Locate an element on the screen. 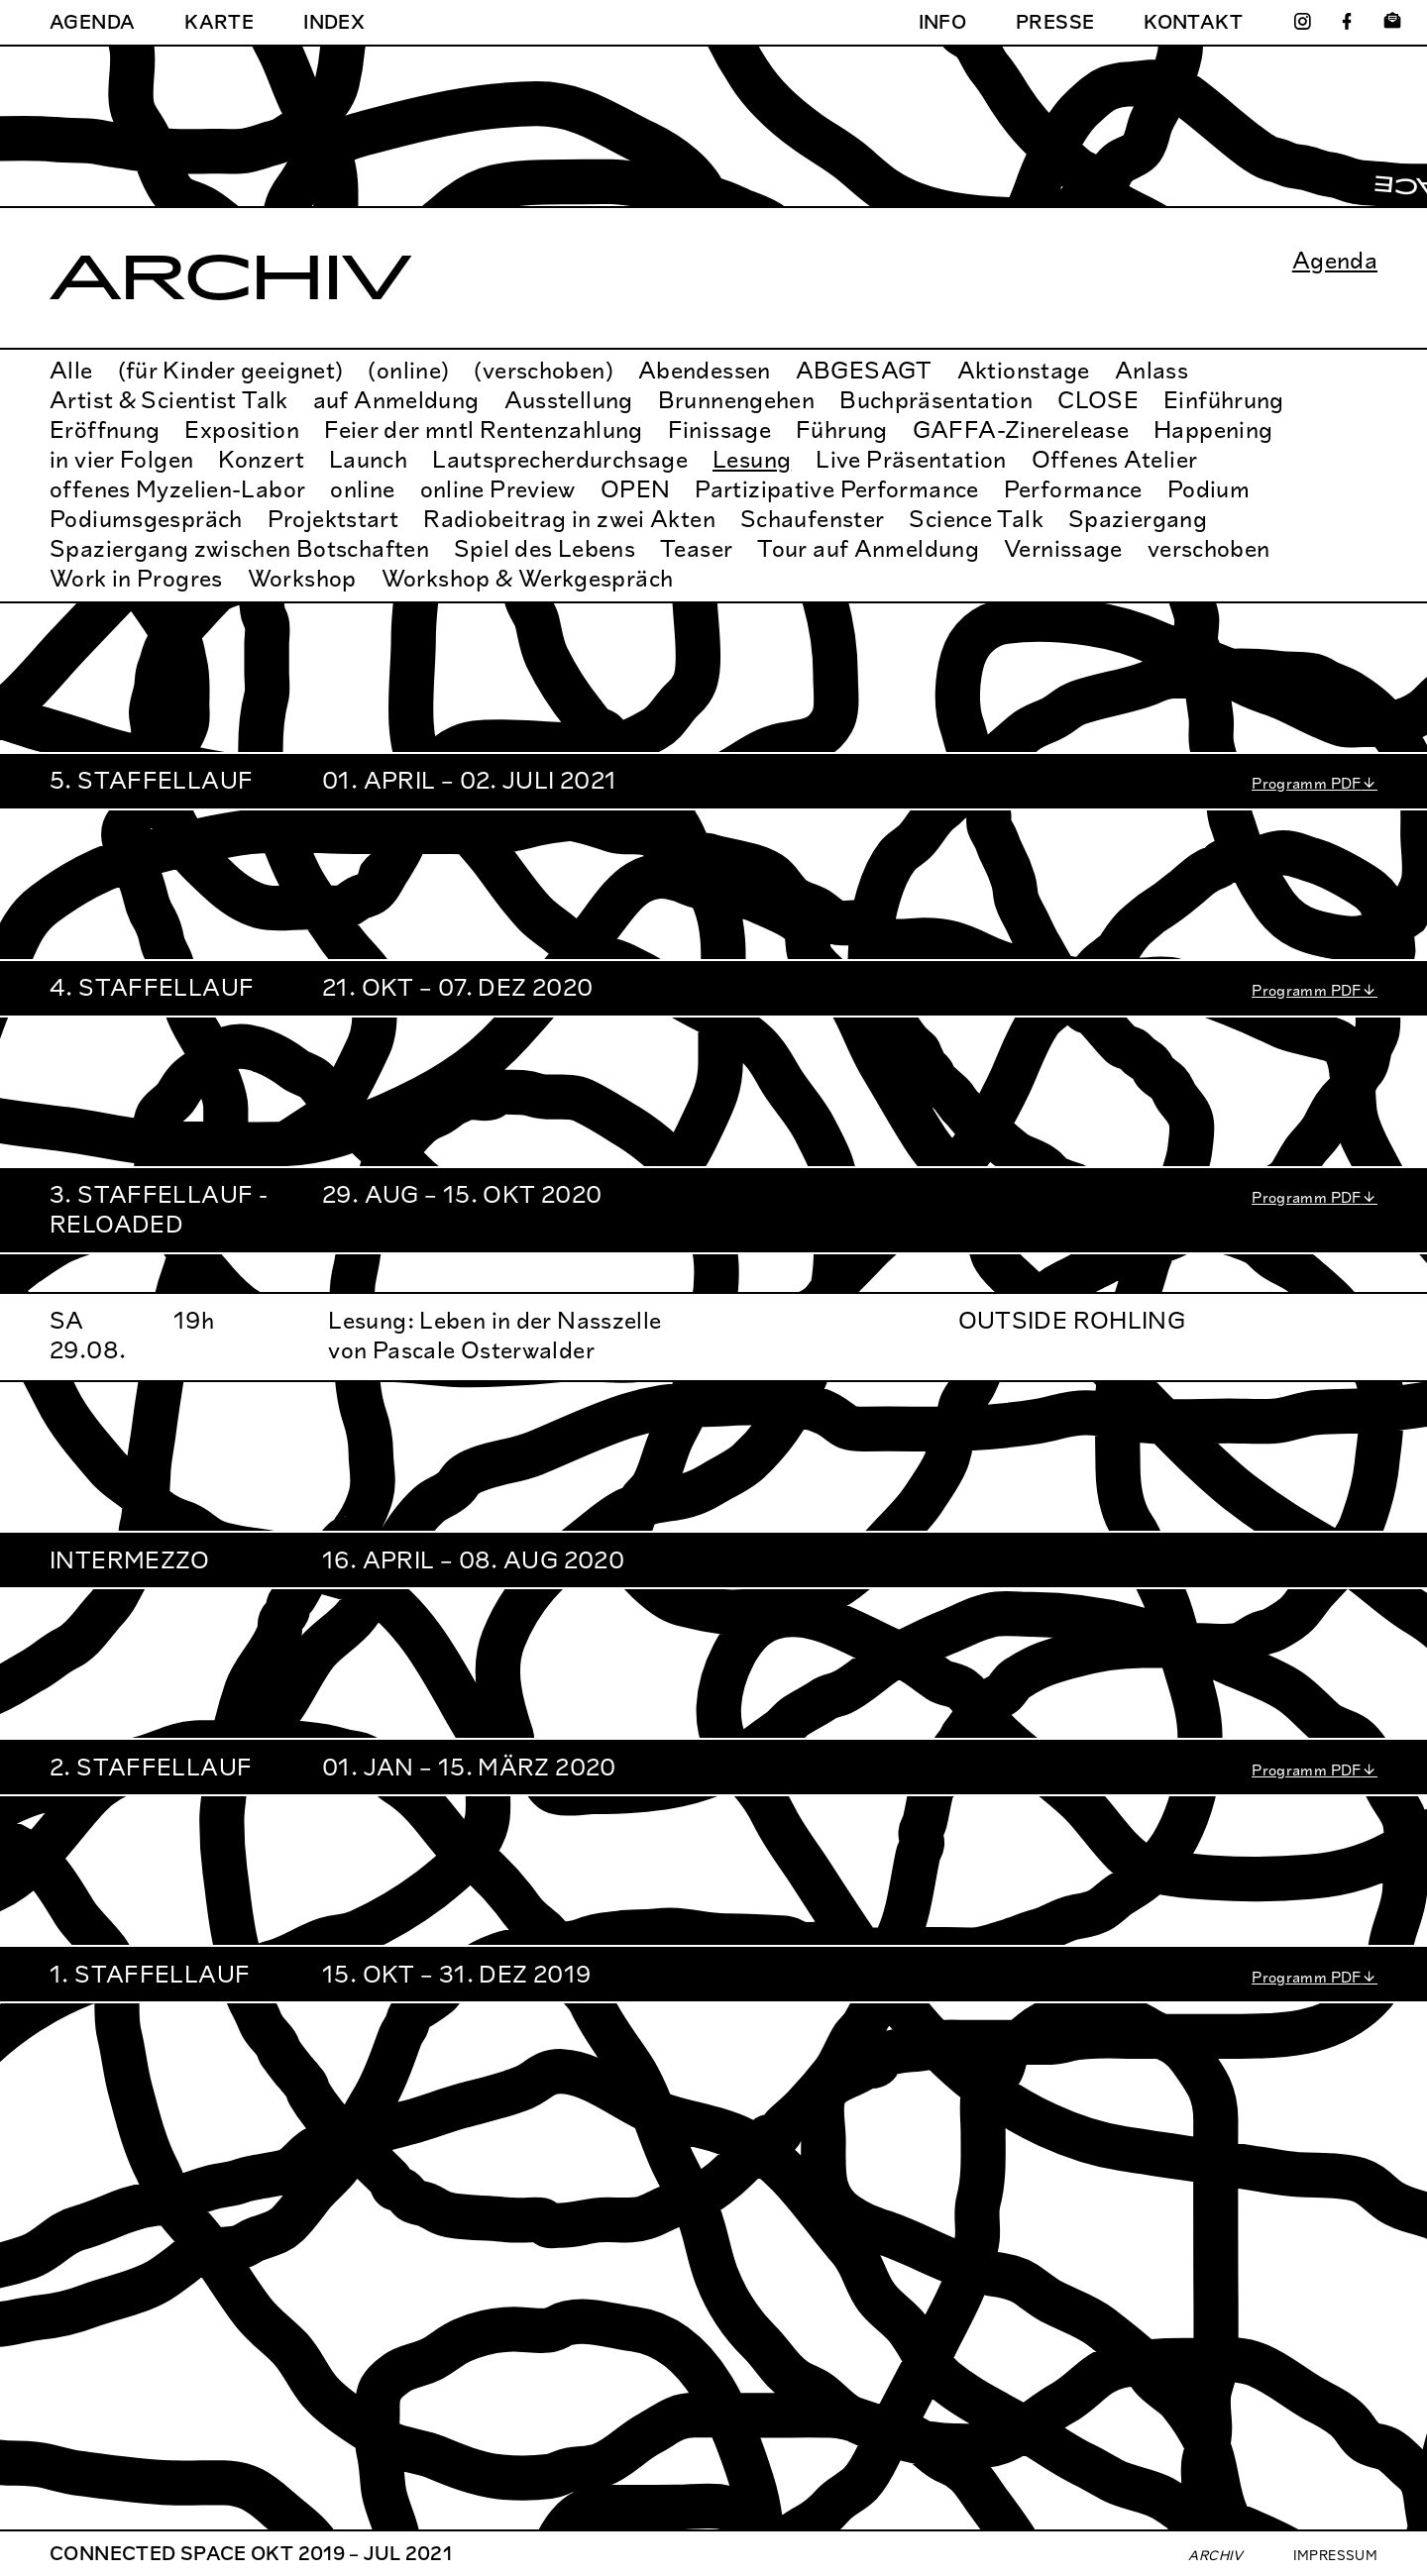  Vernissage is located at coordinates (1063, 548).